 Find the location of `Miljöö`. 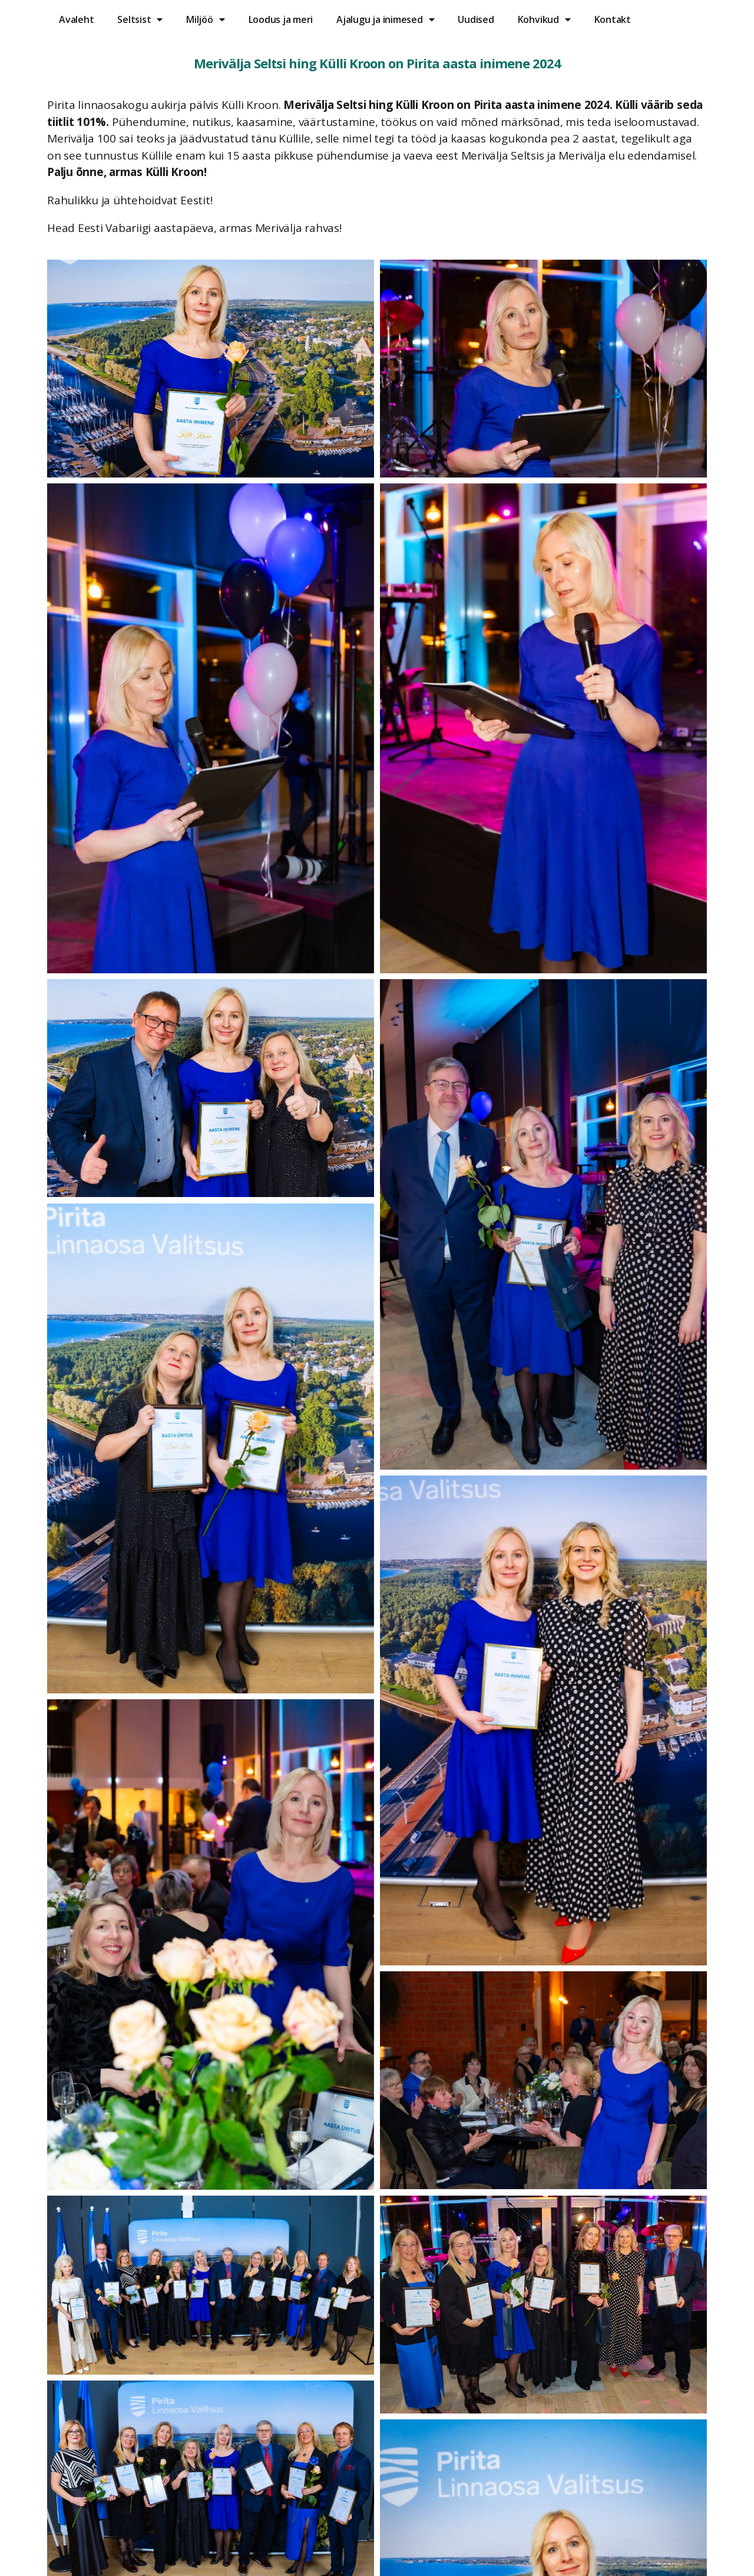

Miljöö is located at coordinates (205, 19).